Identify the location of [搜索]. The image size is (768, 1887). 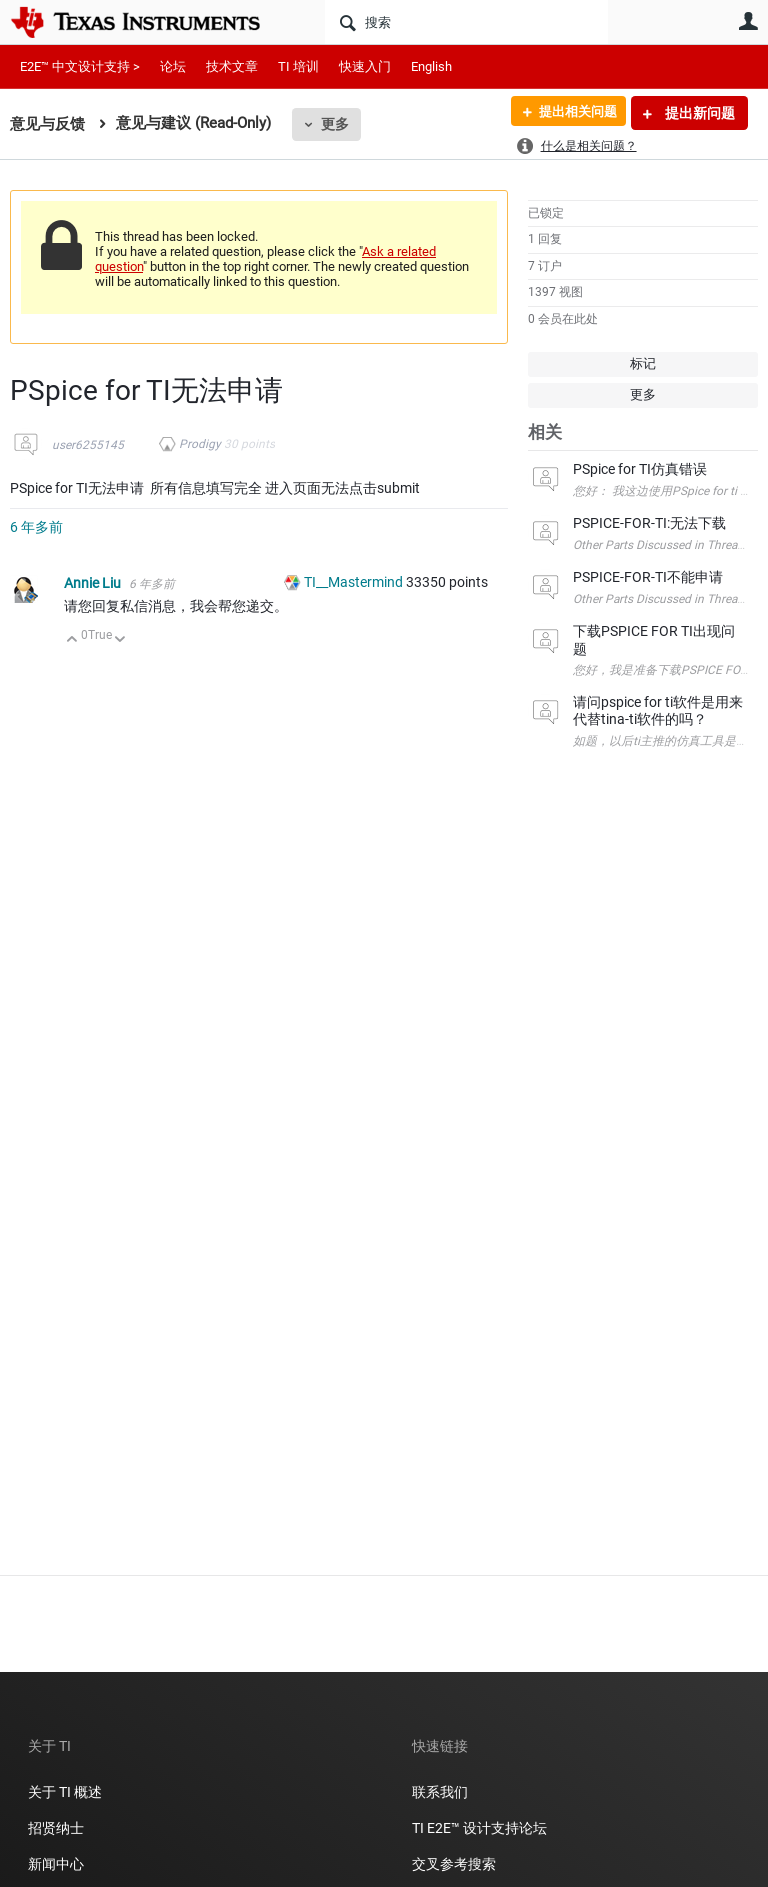
(466, 22).